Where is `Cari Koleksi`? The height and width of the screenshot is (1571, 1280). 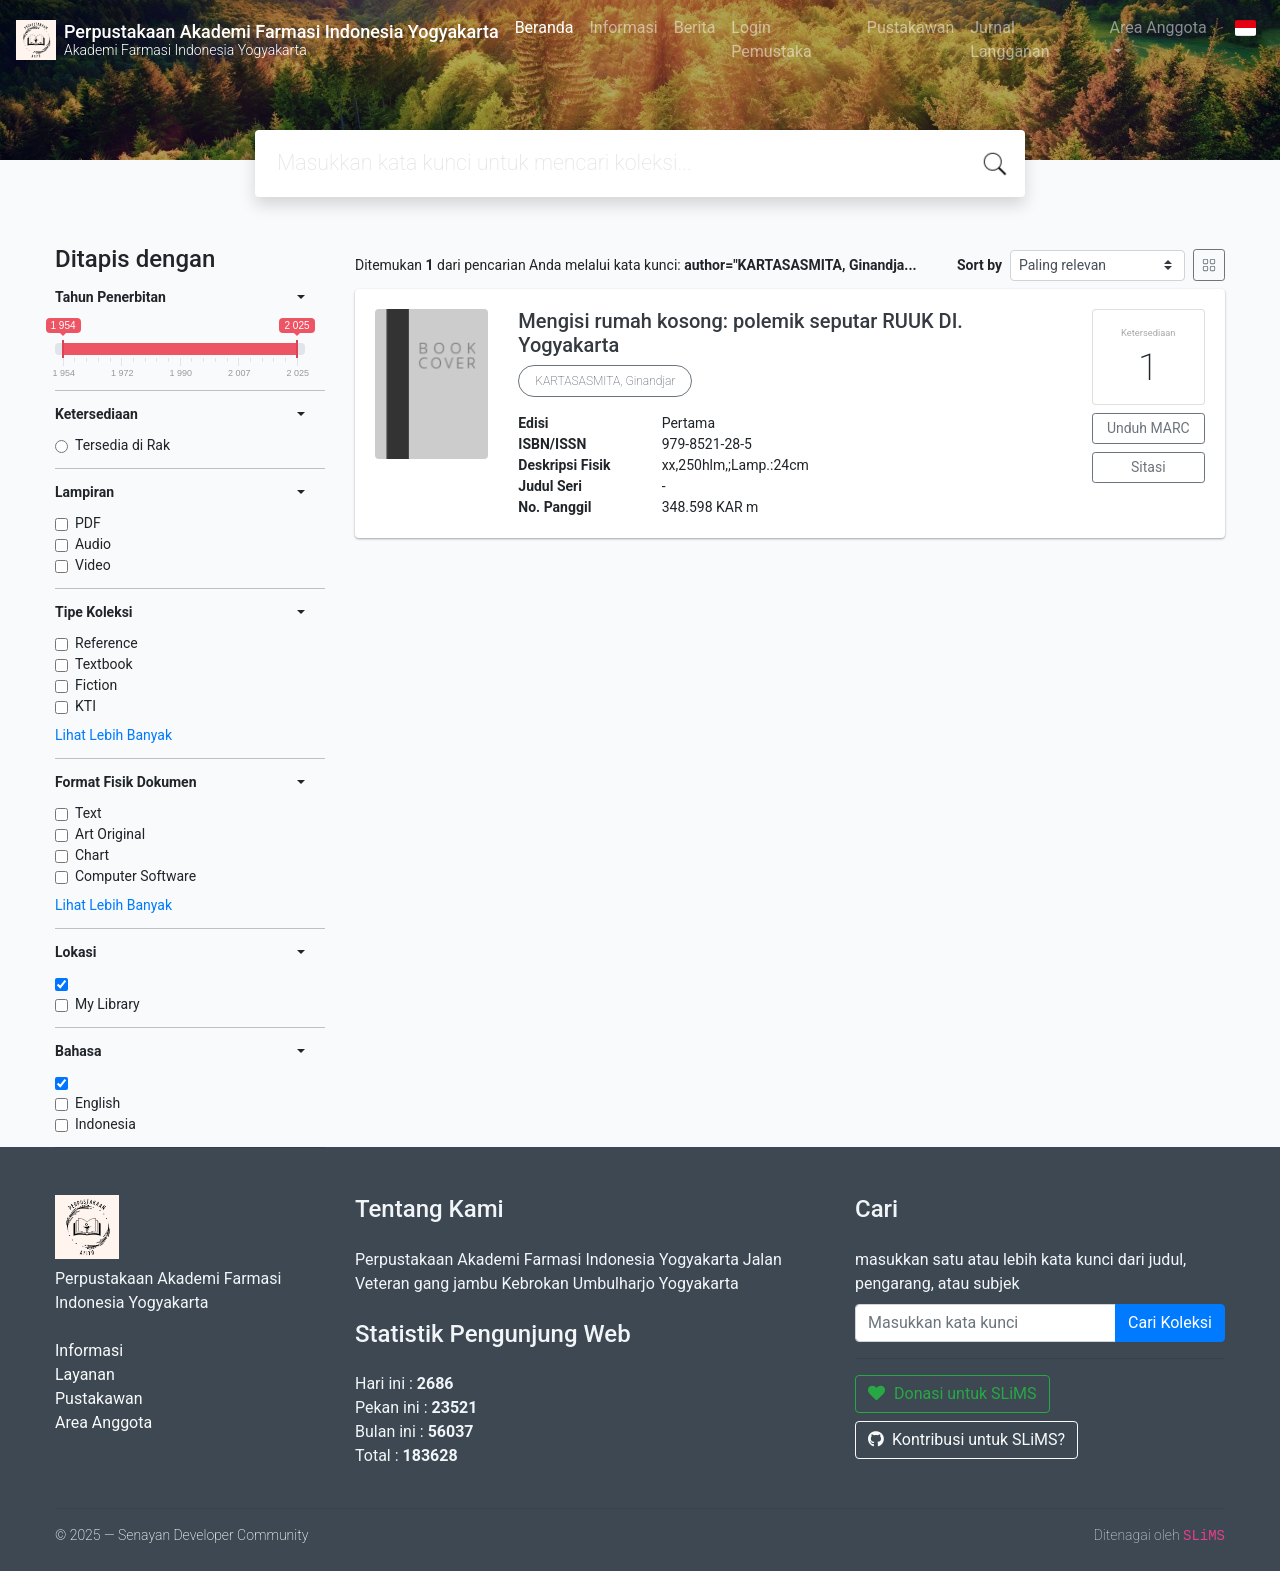 Cari Koleksi is located at coordinates (1170, 1322).